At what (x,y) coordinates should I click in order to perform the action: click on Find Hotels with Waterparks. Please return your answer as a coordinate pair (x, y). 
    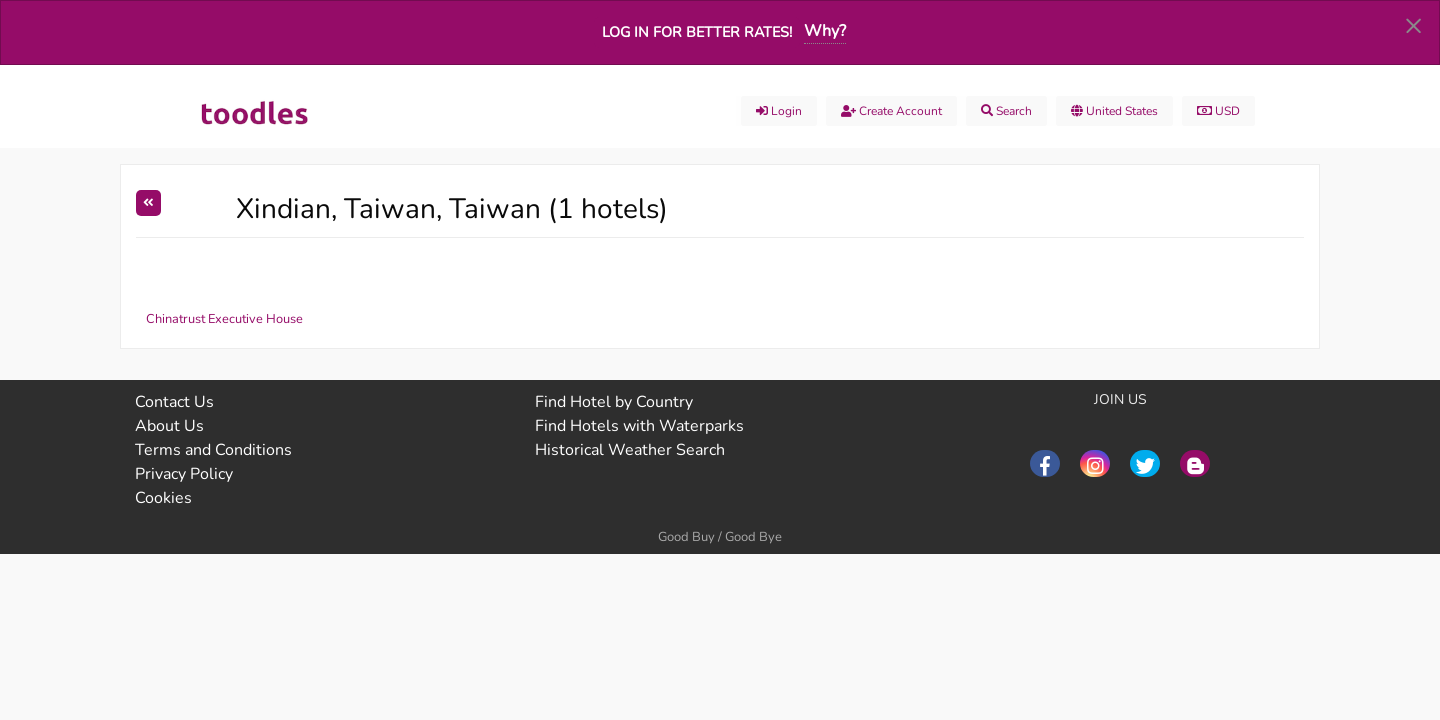
    Looking at the image, I should click on (639, 426).